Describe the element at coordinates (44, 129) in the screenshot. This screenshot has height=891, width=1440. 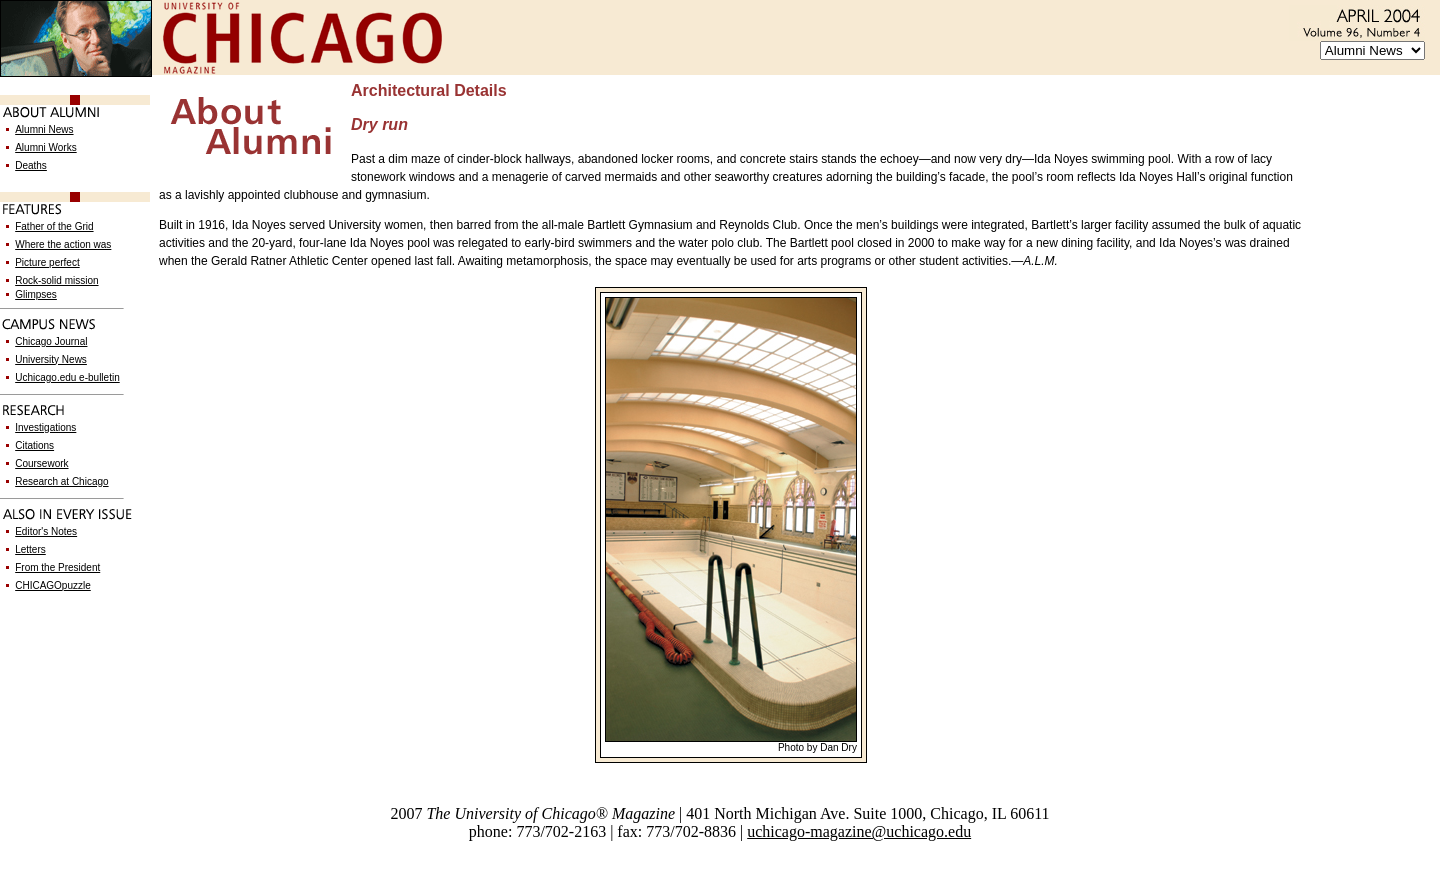
I see `Alumni News` at that location.